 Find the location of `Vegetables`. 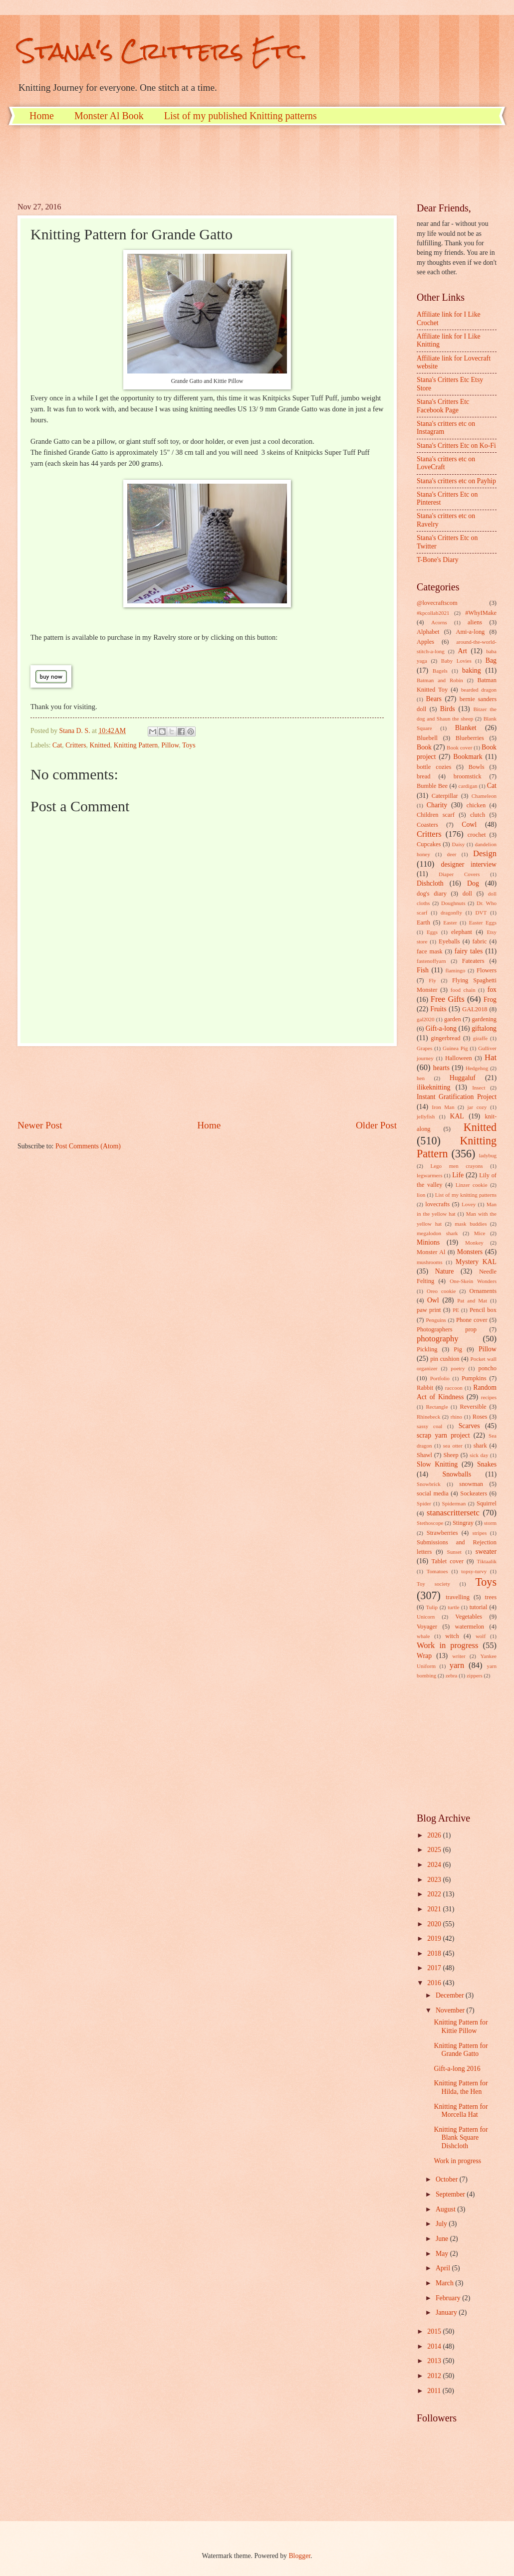

Vegetables is located at coordinates (468, 1616).